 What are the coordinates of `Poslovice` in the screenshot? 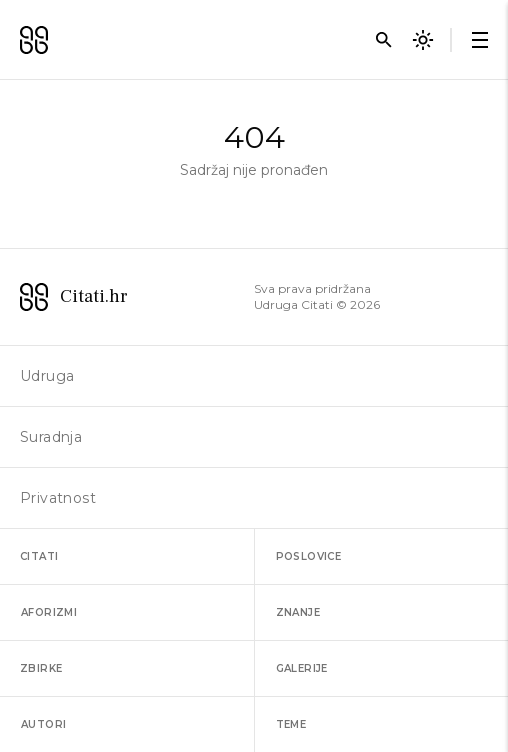 It's located at (309, 556).